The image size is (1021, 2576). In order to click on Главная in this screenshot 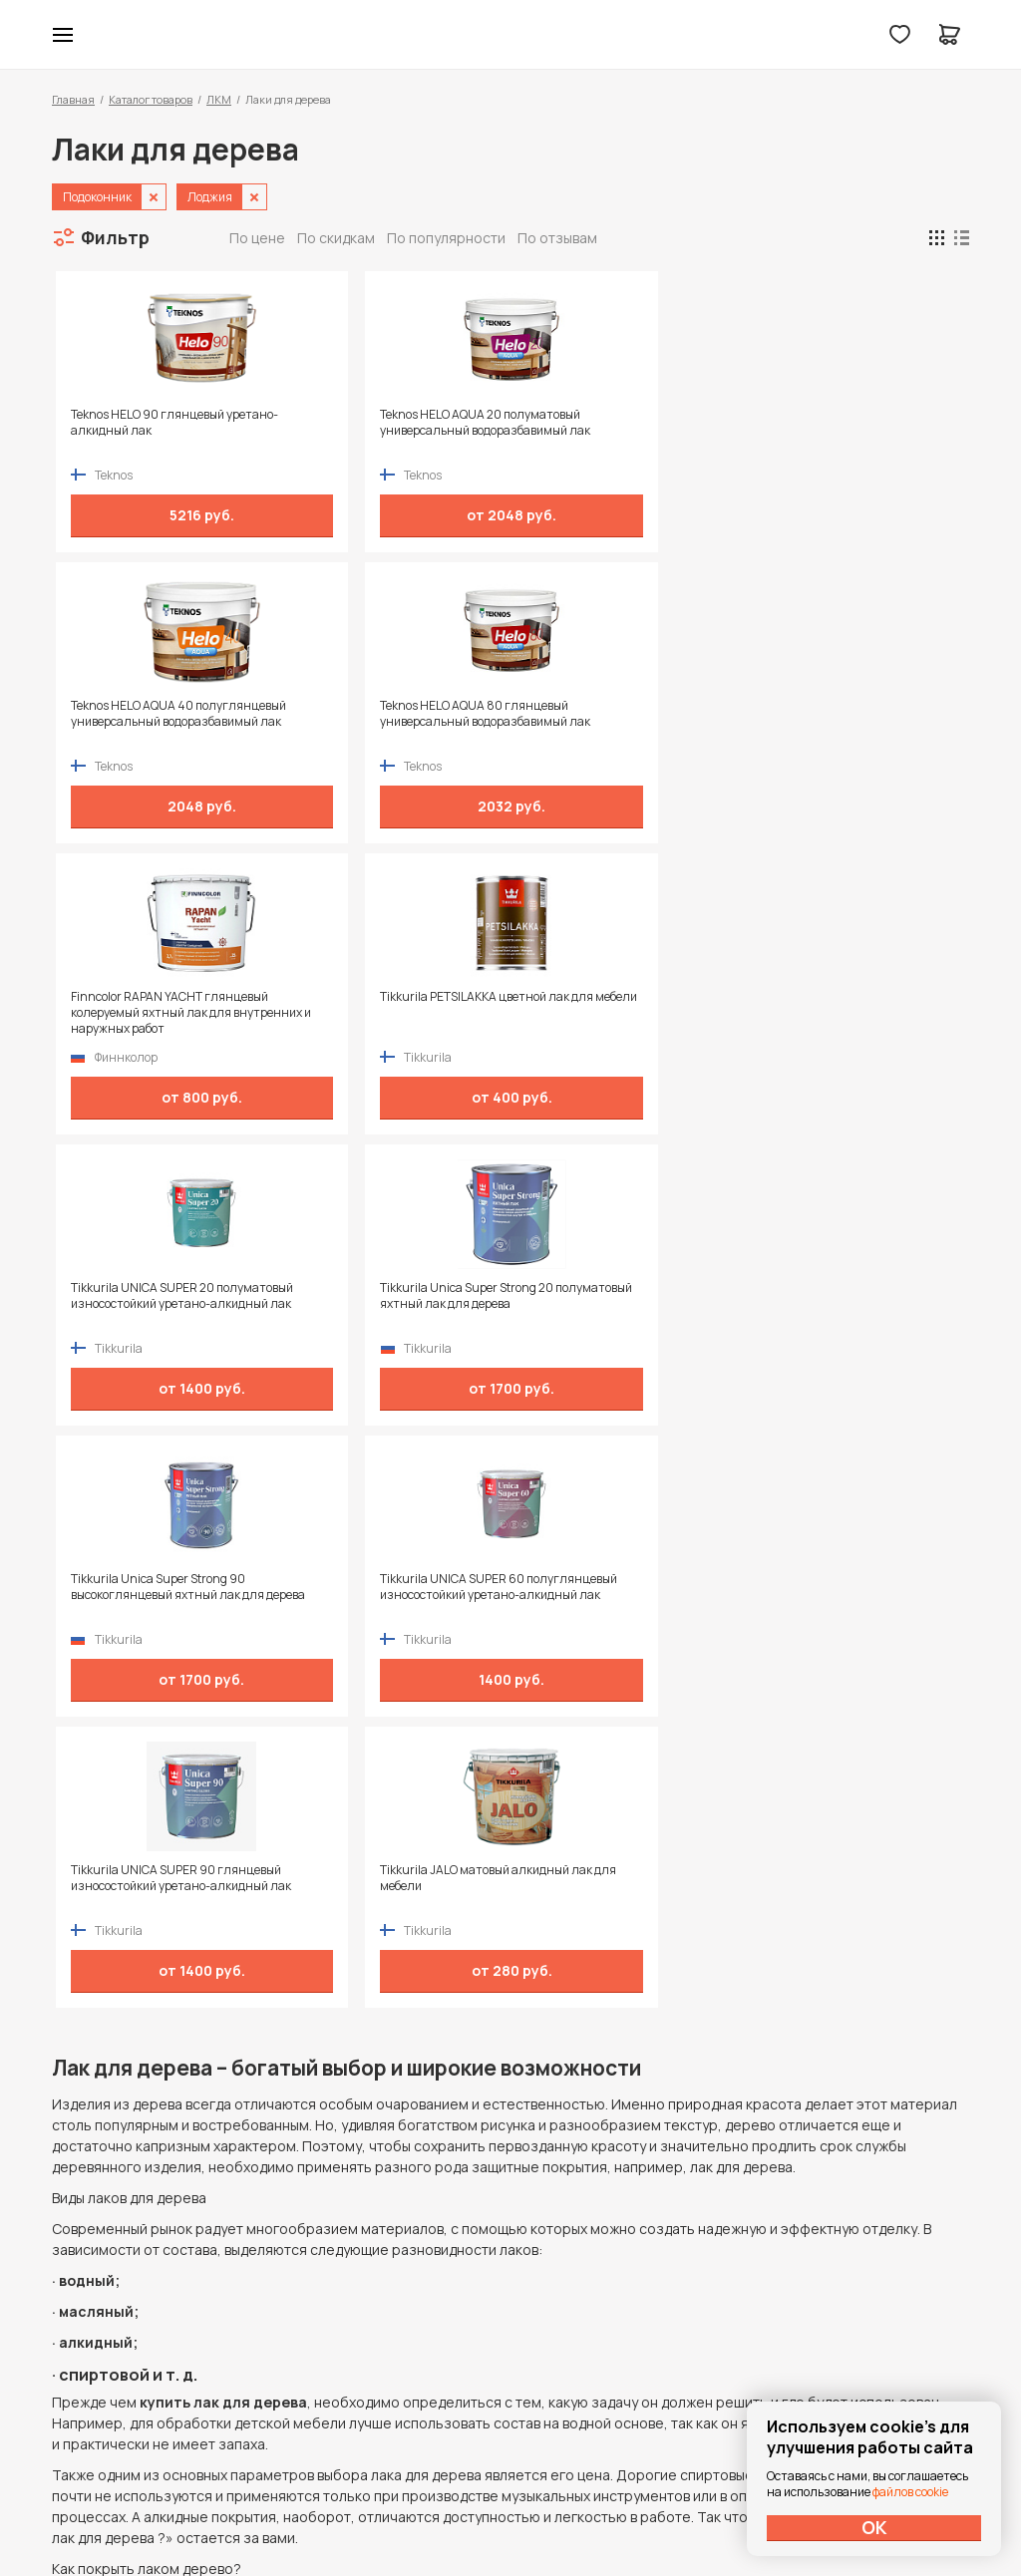, I will do `click(73, 99)`.